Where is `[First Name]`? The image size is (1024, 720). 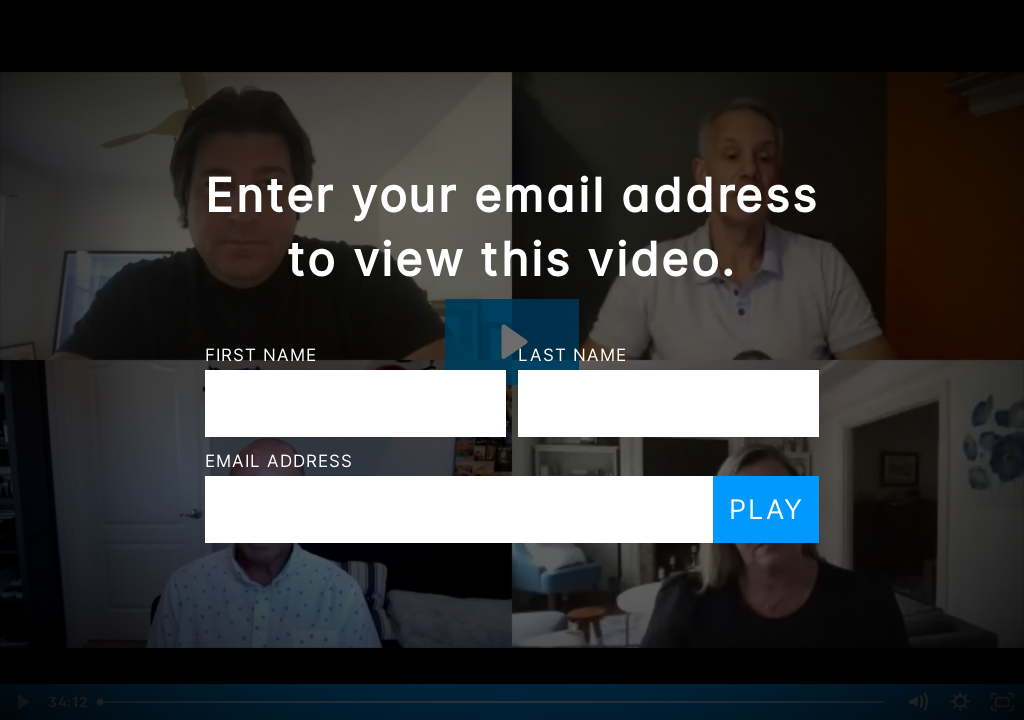
[First Name] is located at coordinates (227, 403).